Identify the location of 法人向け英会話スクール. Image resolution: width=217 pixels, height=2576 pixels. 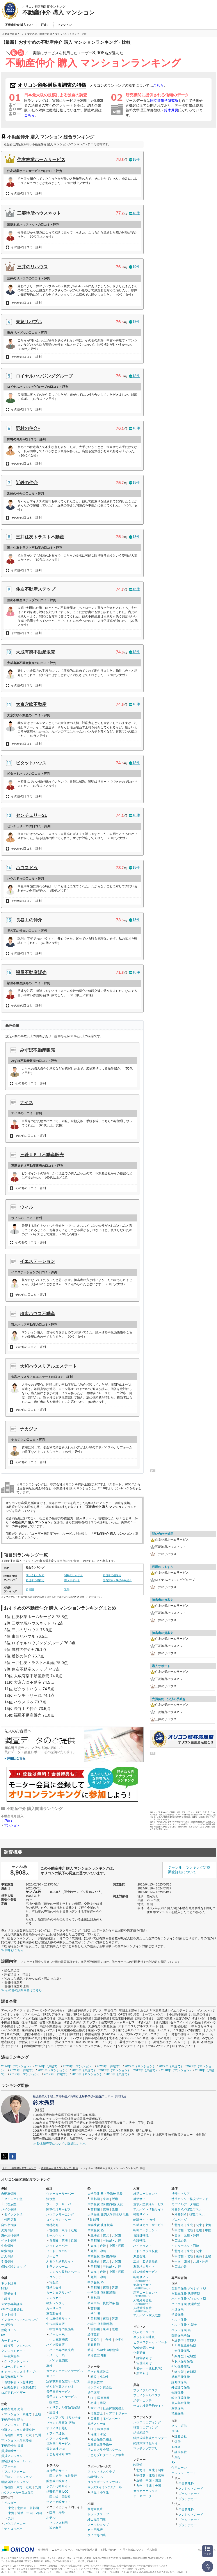
(104, 2449).